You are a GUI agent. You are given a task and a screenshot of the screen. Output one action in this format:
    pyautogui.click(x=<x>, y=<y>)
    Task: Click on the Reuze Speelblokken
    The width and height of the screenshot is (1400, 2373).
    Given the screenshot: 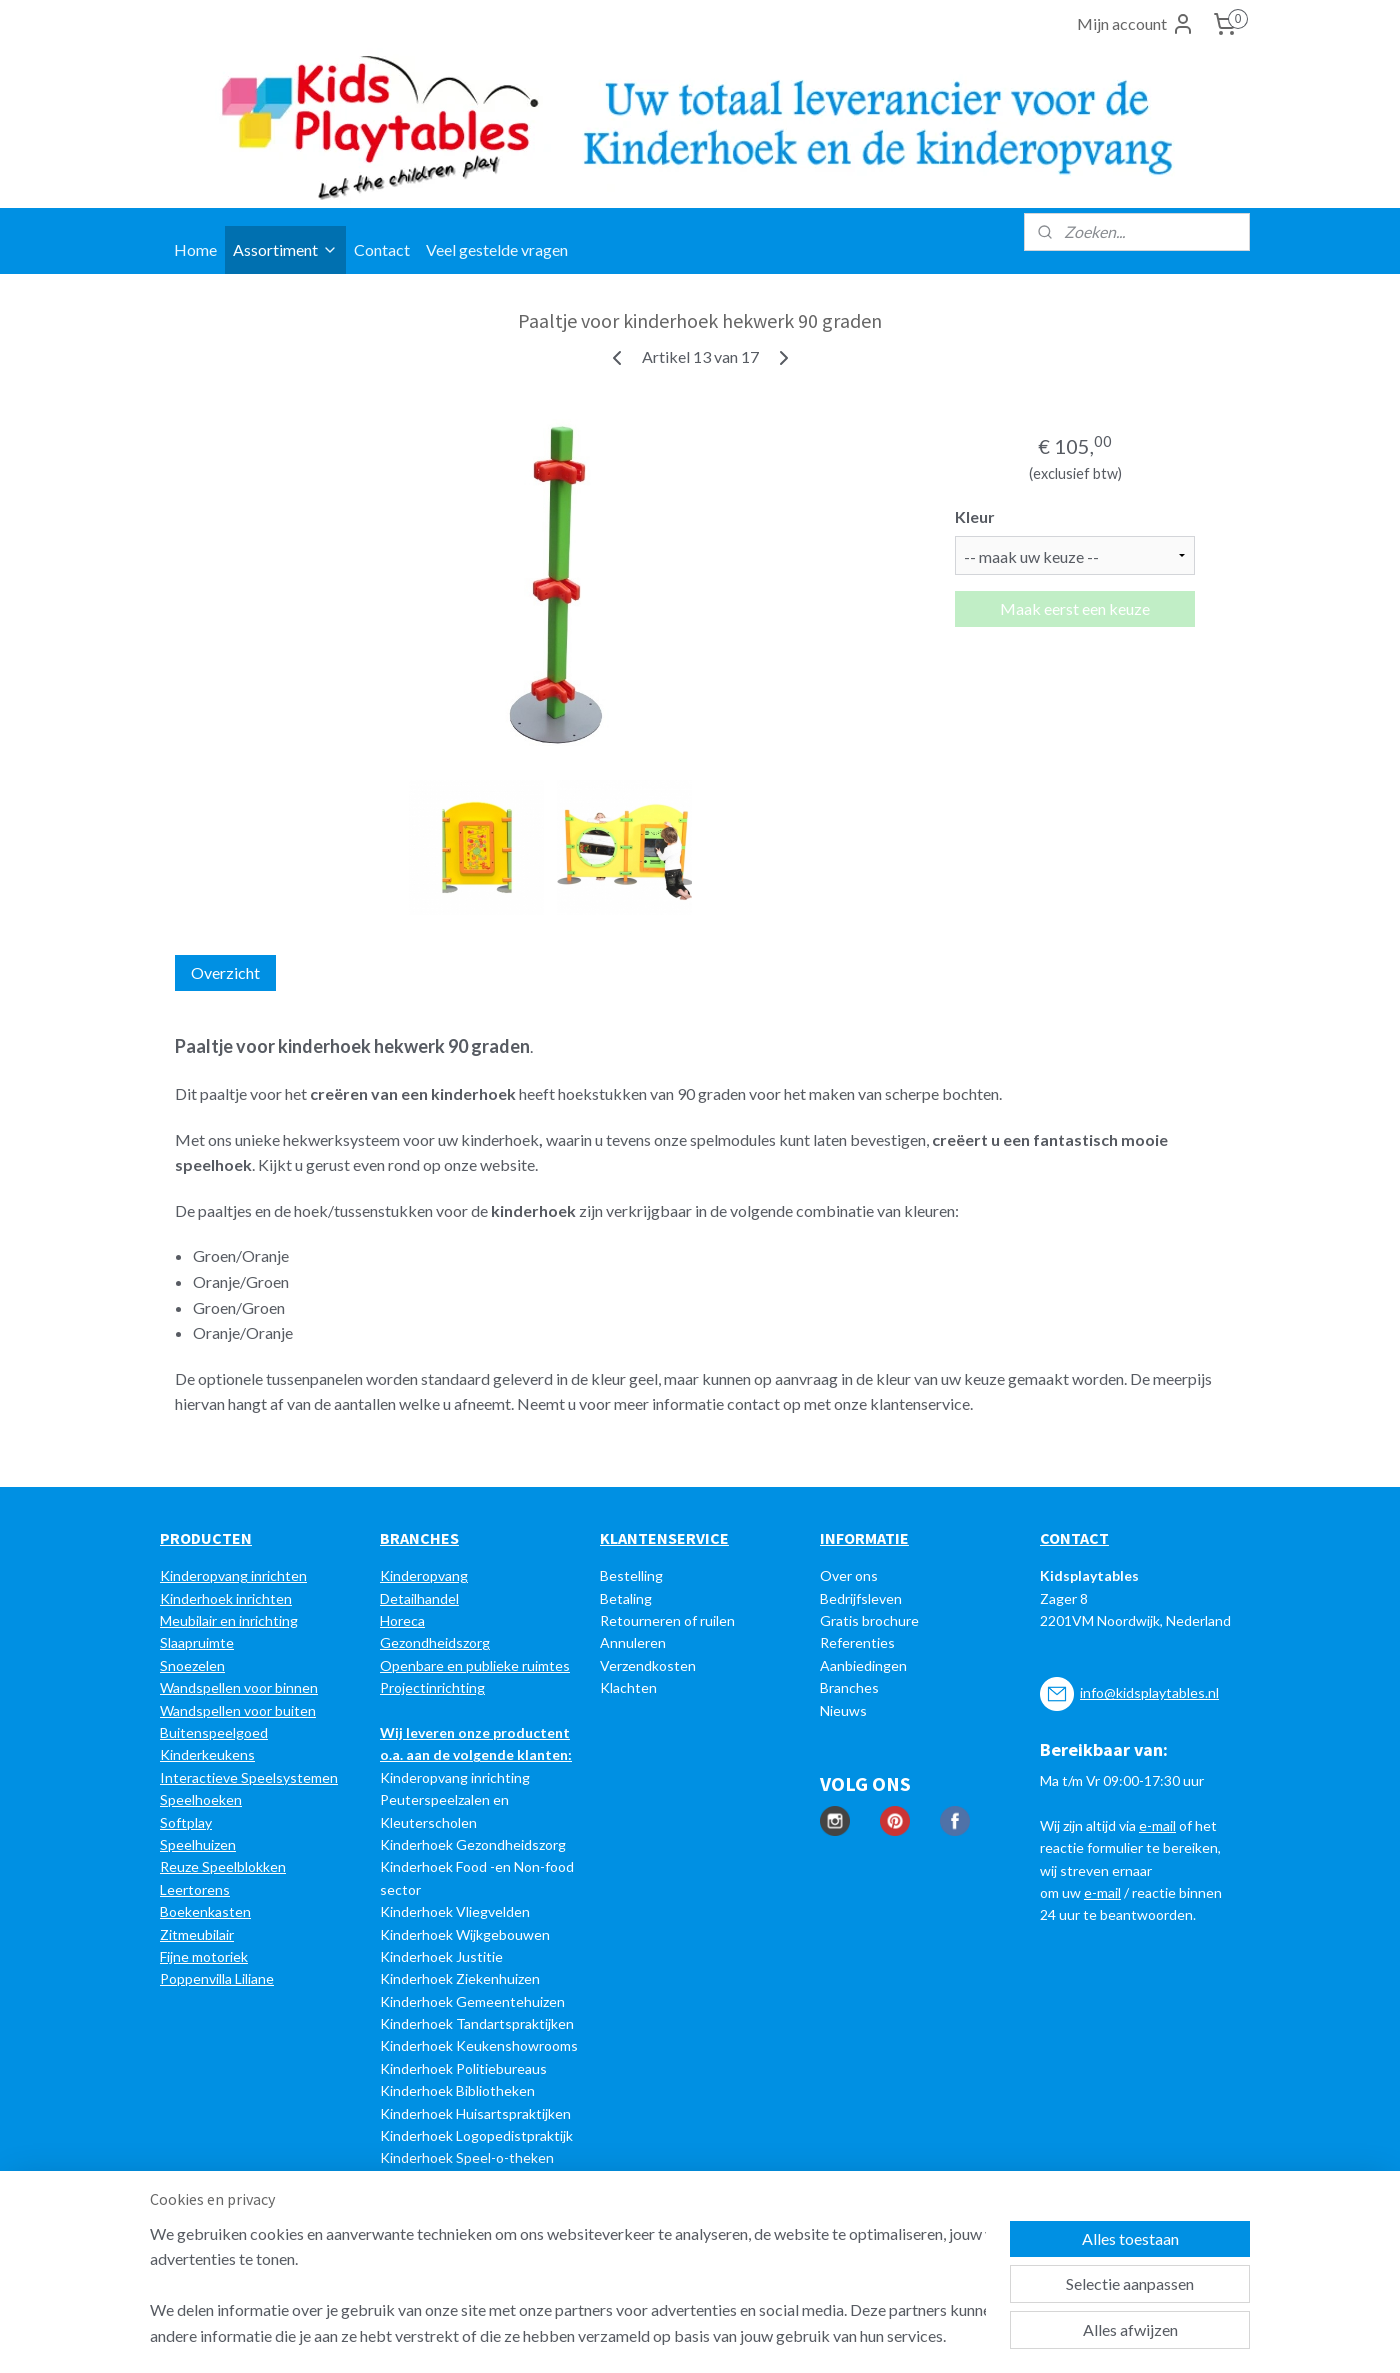 What is the action you would take?
    pyautogui.click(x=223, y=1866)
    